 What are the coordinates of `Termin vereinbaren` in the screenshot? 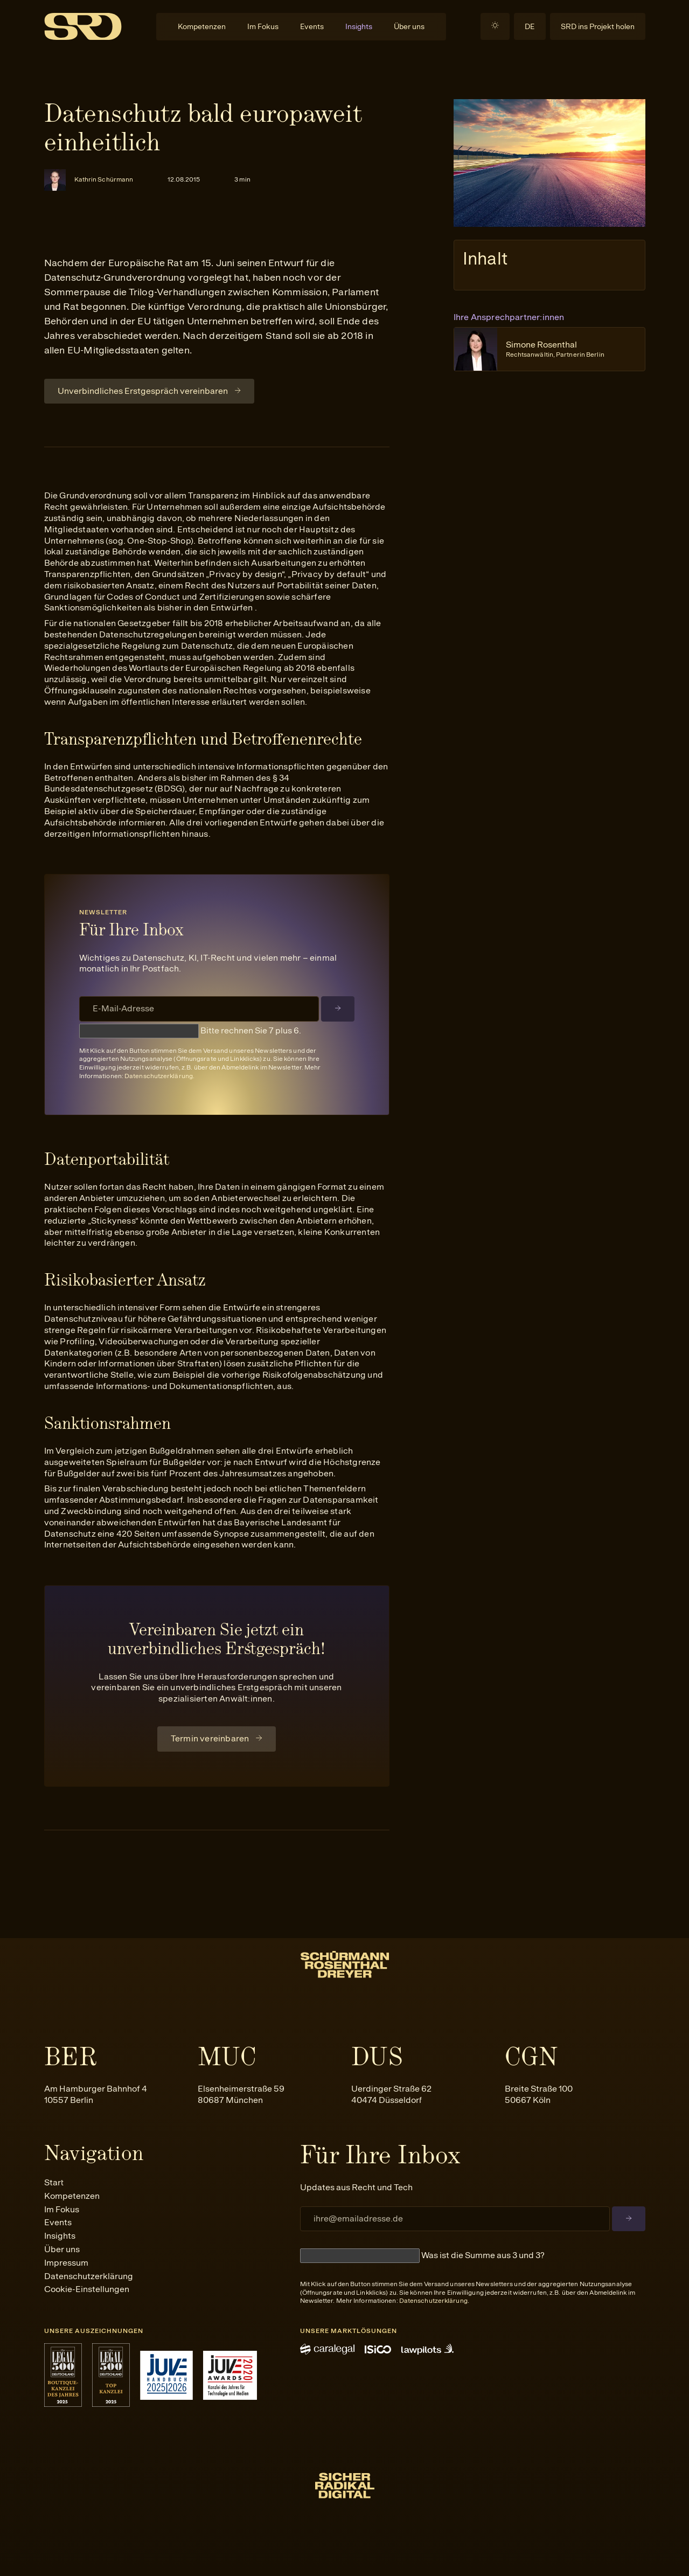 It's located at (210, 1738).